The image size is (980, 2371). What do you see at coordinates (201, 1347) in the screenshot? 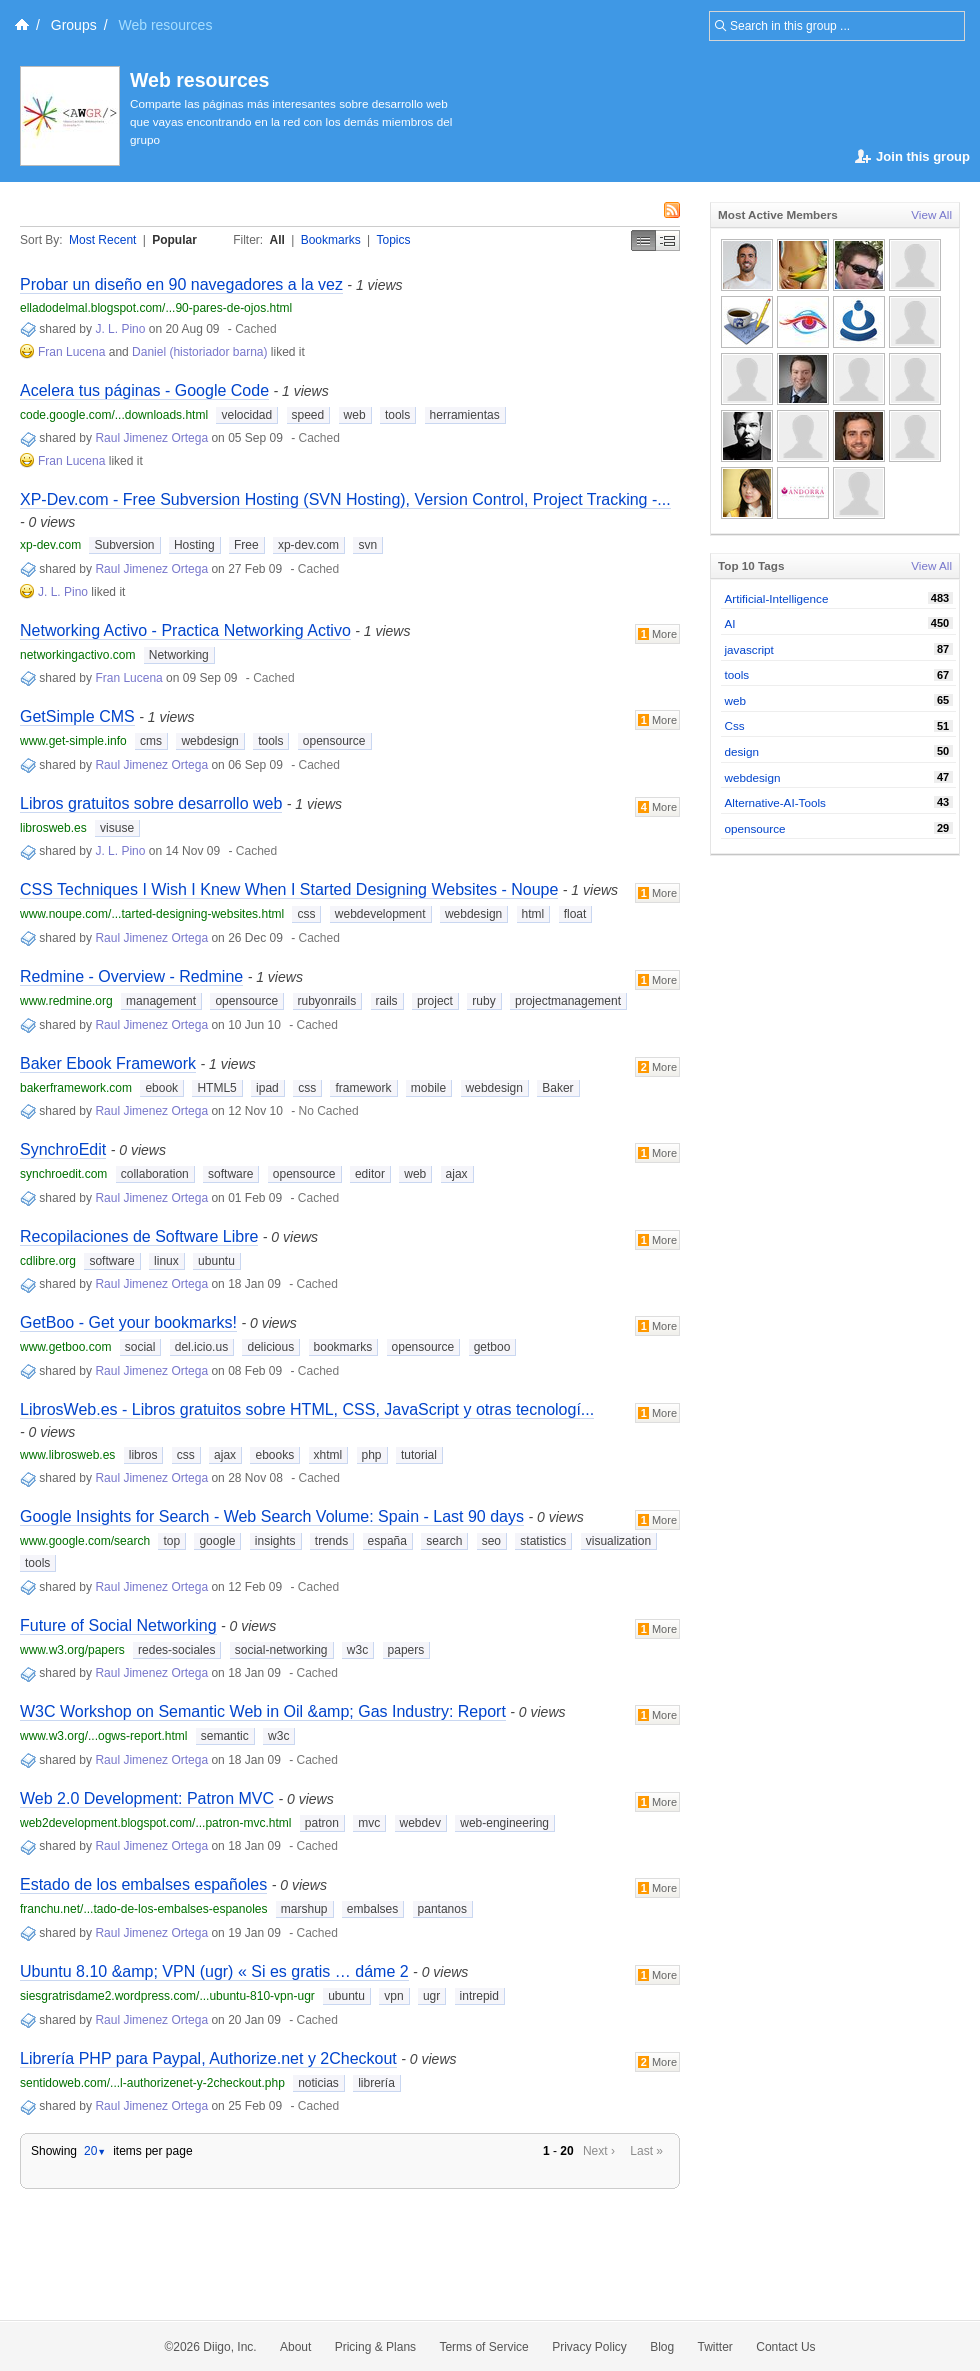
I see `del.icio.us` at bounding box center [201, 1347].